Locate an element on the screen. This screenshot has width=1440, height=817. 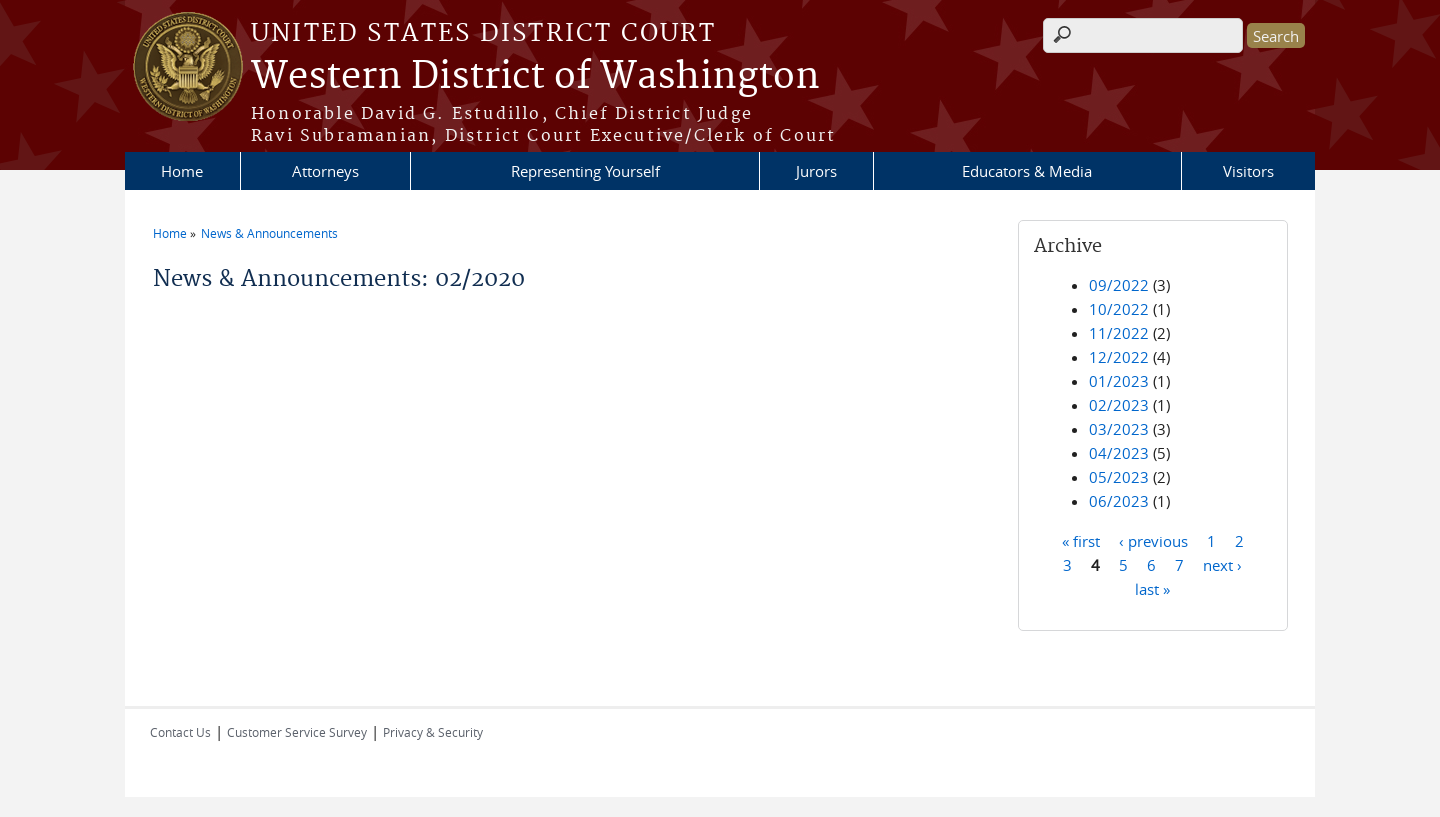
11/2022 is located at coordinates (1119, 333).